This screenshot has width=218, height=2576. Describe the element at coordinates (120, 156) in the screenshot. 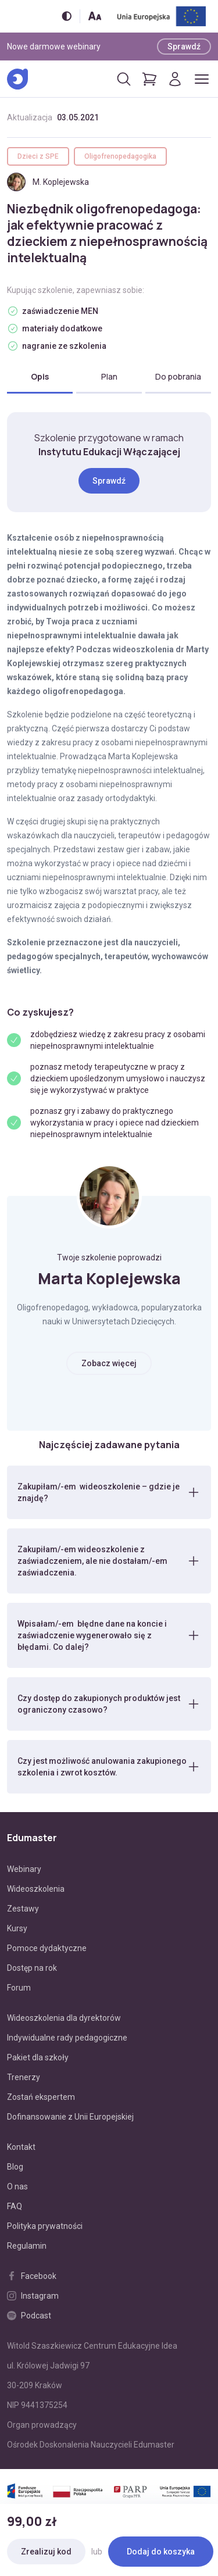

I see `Oligofrenopedagogika` at that location.